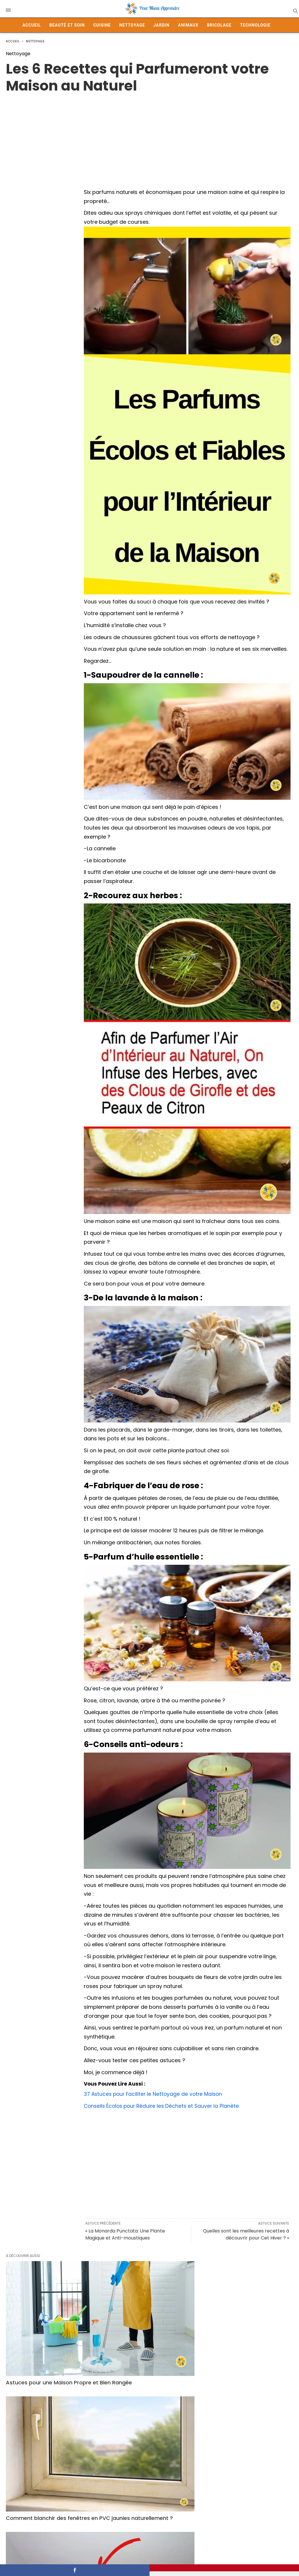 The height and width of the screenshot is (2576, 299). What do you see at coordinates (67, 25) in the screenshot?
I see `Beauté et Soin` at bounding box center [67, 25].